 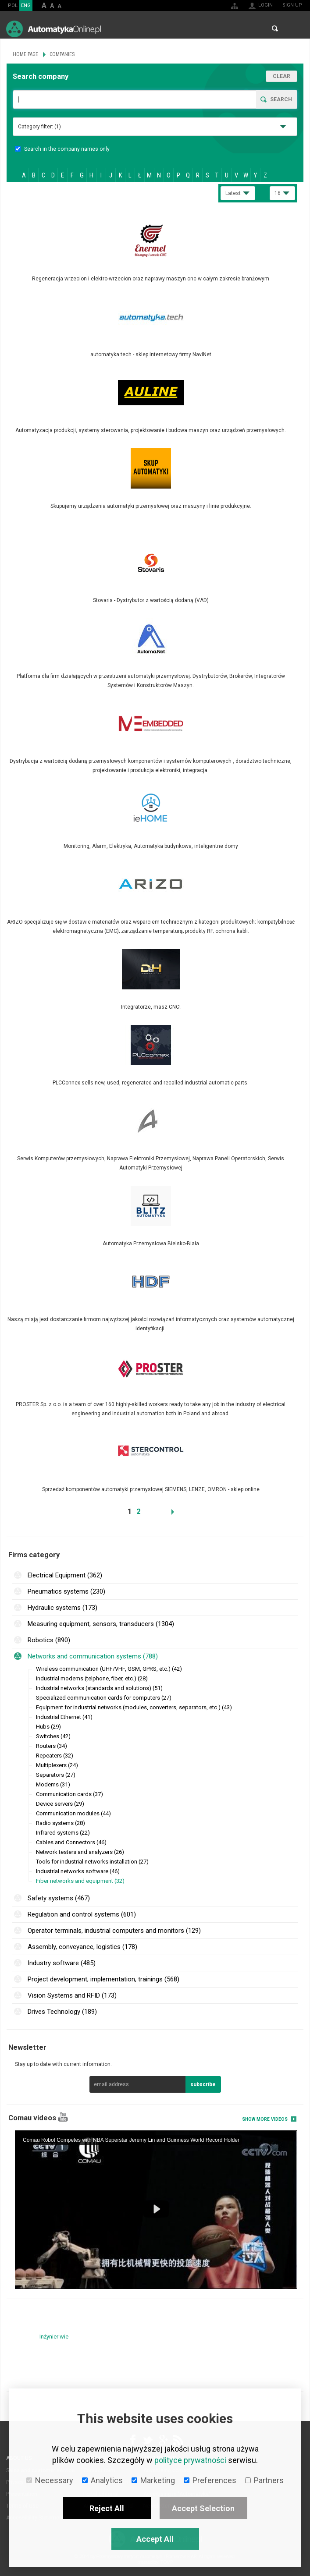 I want to click on Industrial networks (standards and solutions) (51), so click(x=99, y=1688).